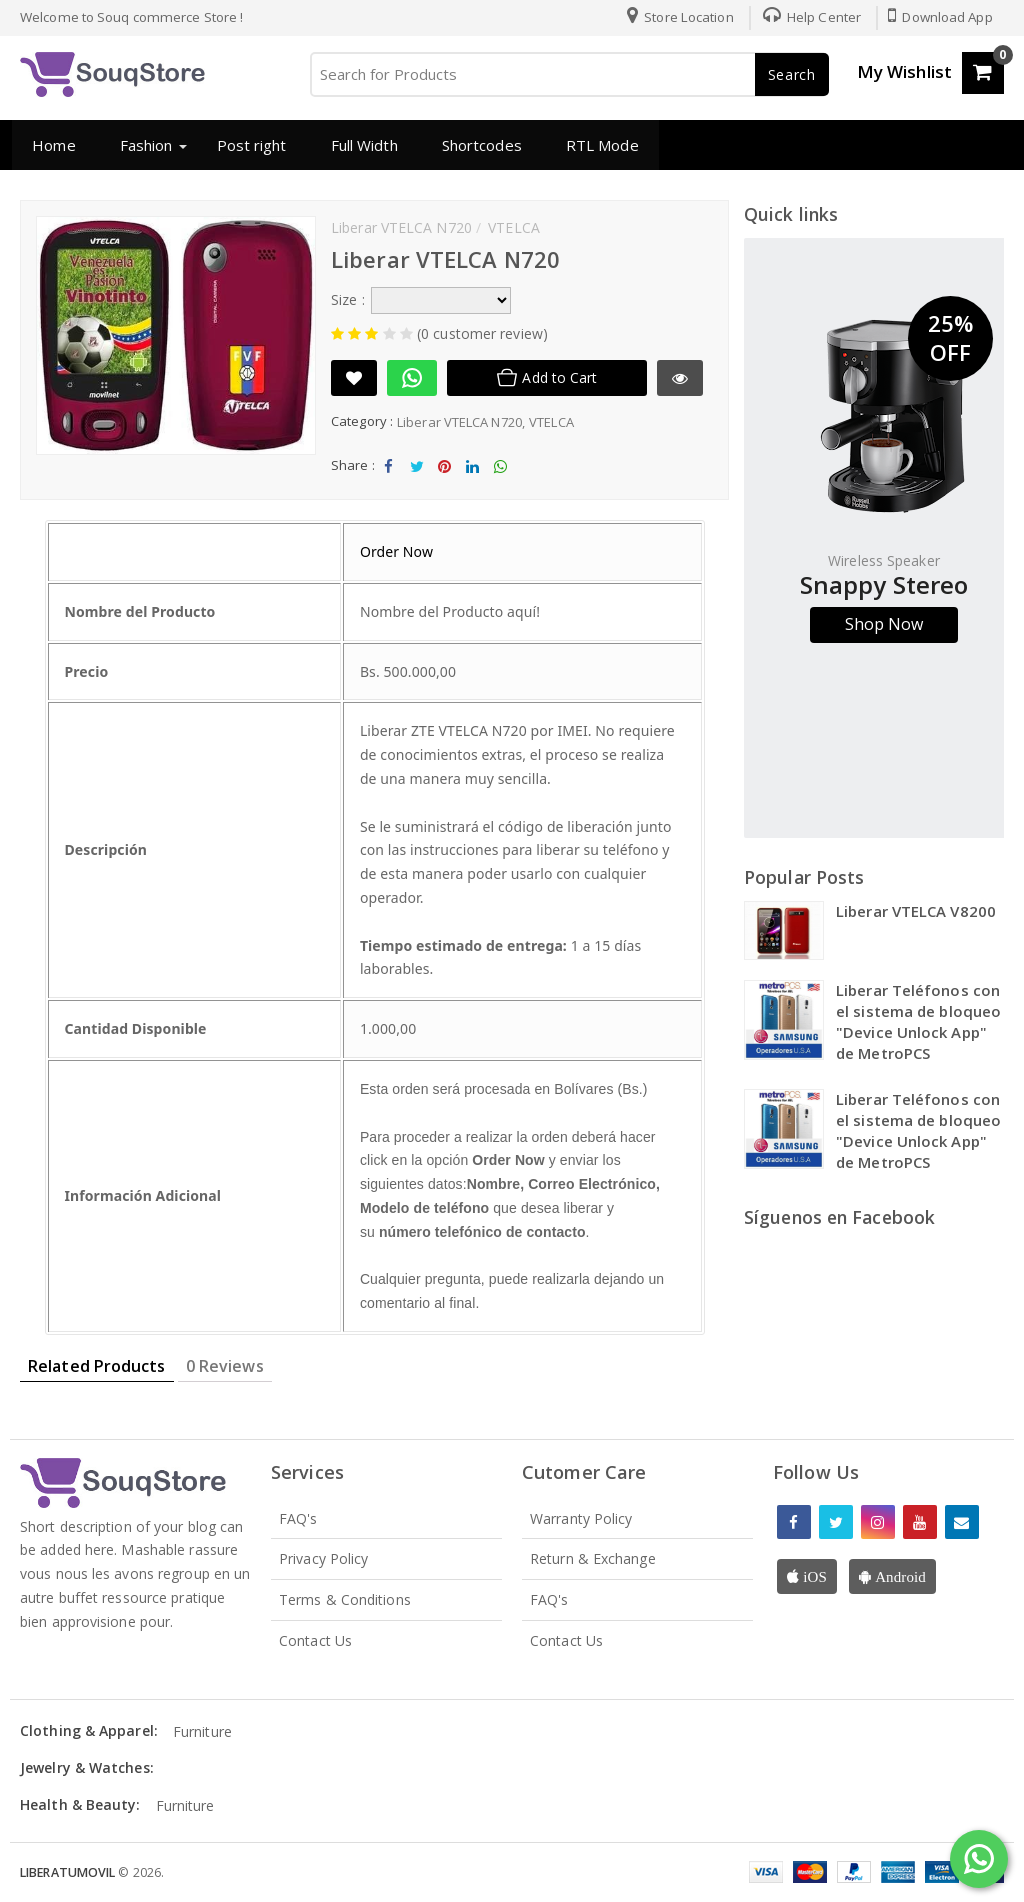  What do you see at coordinates (202, 1731) in the screenshot?
I see `Furniture` at bounding box center [202, 1731].